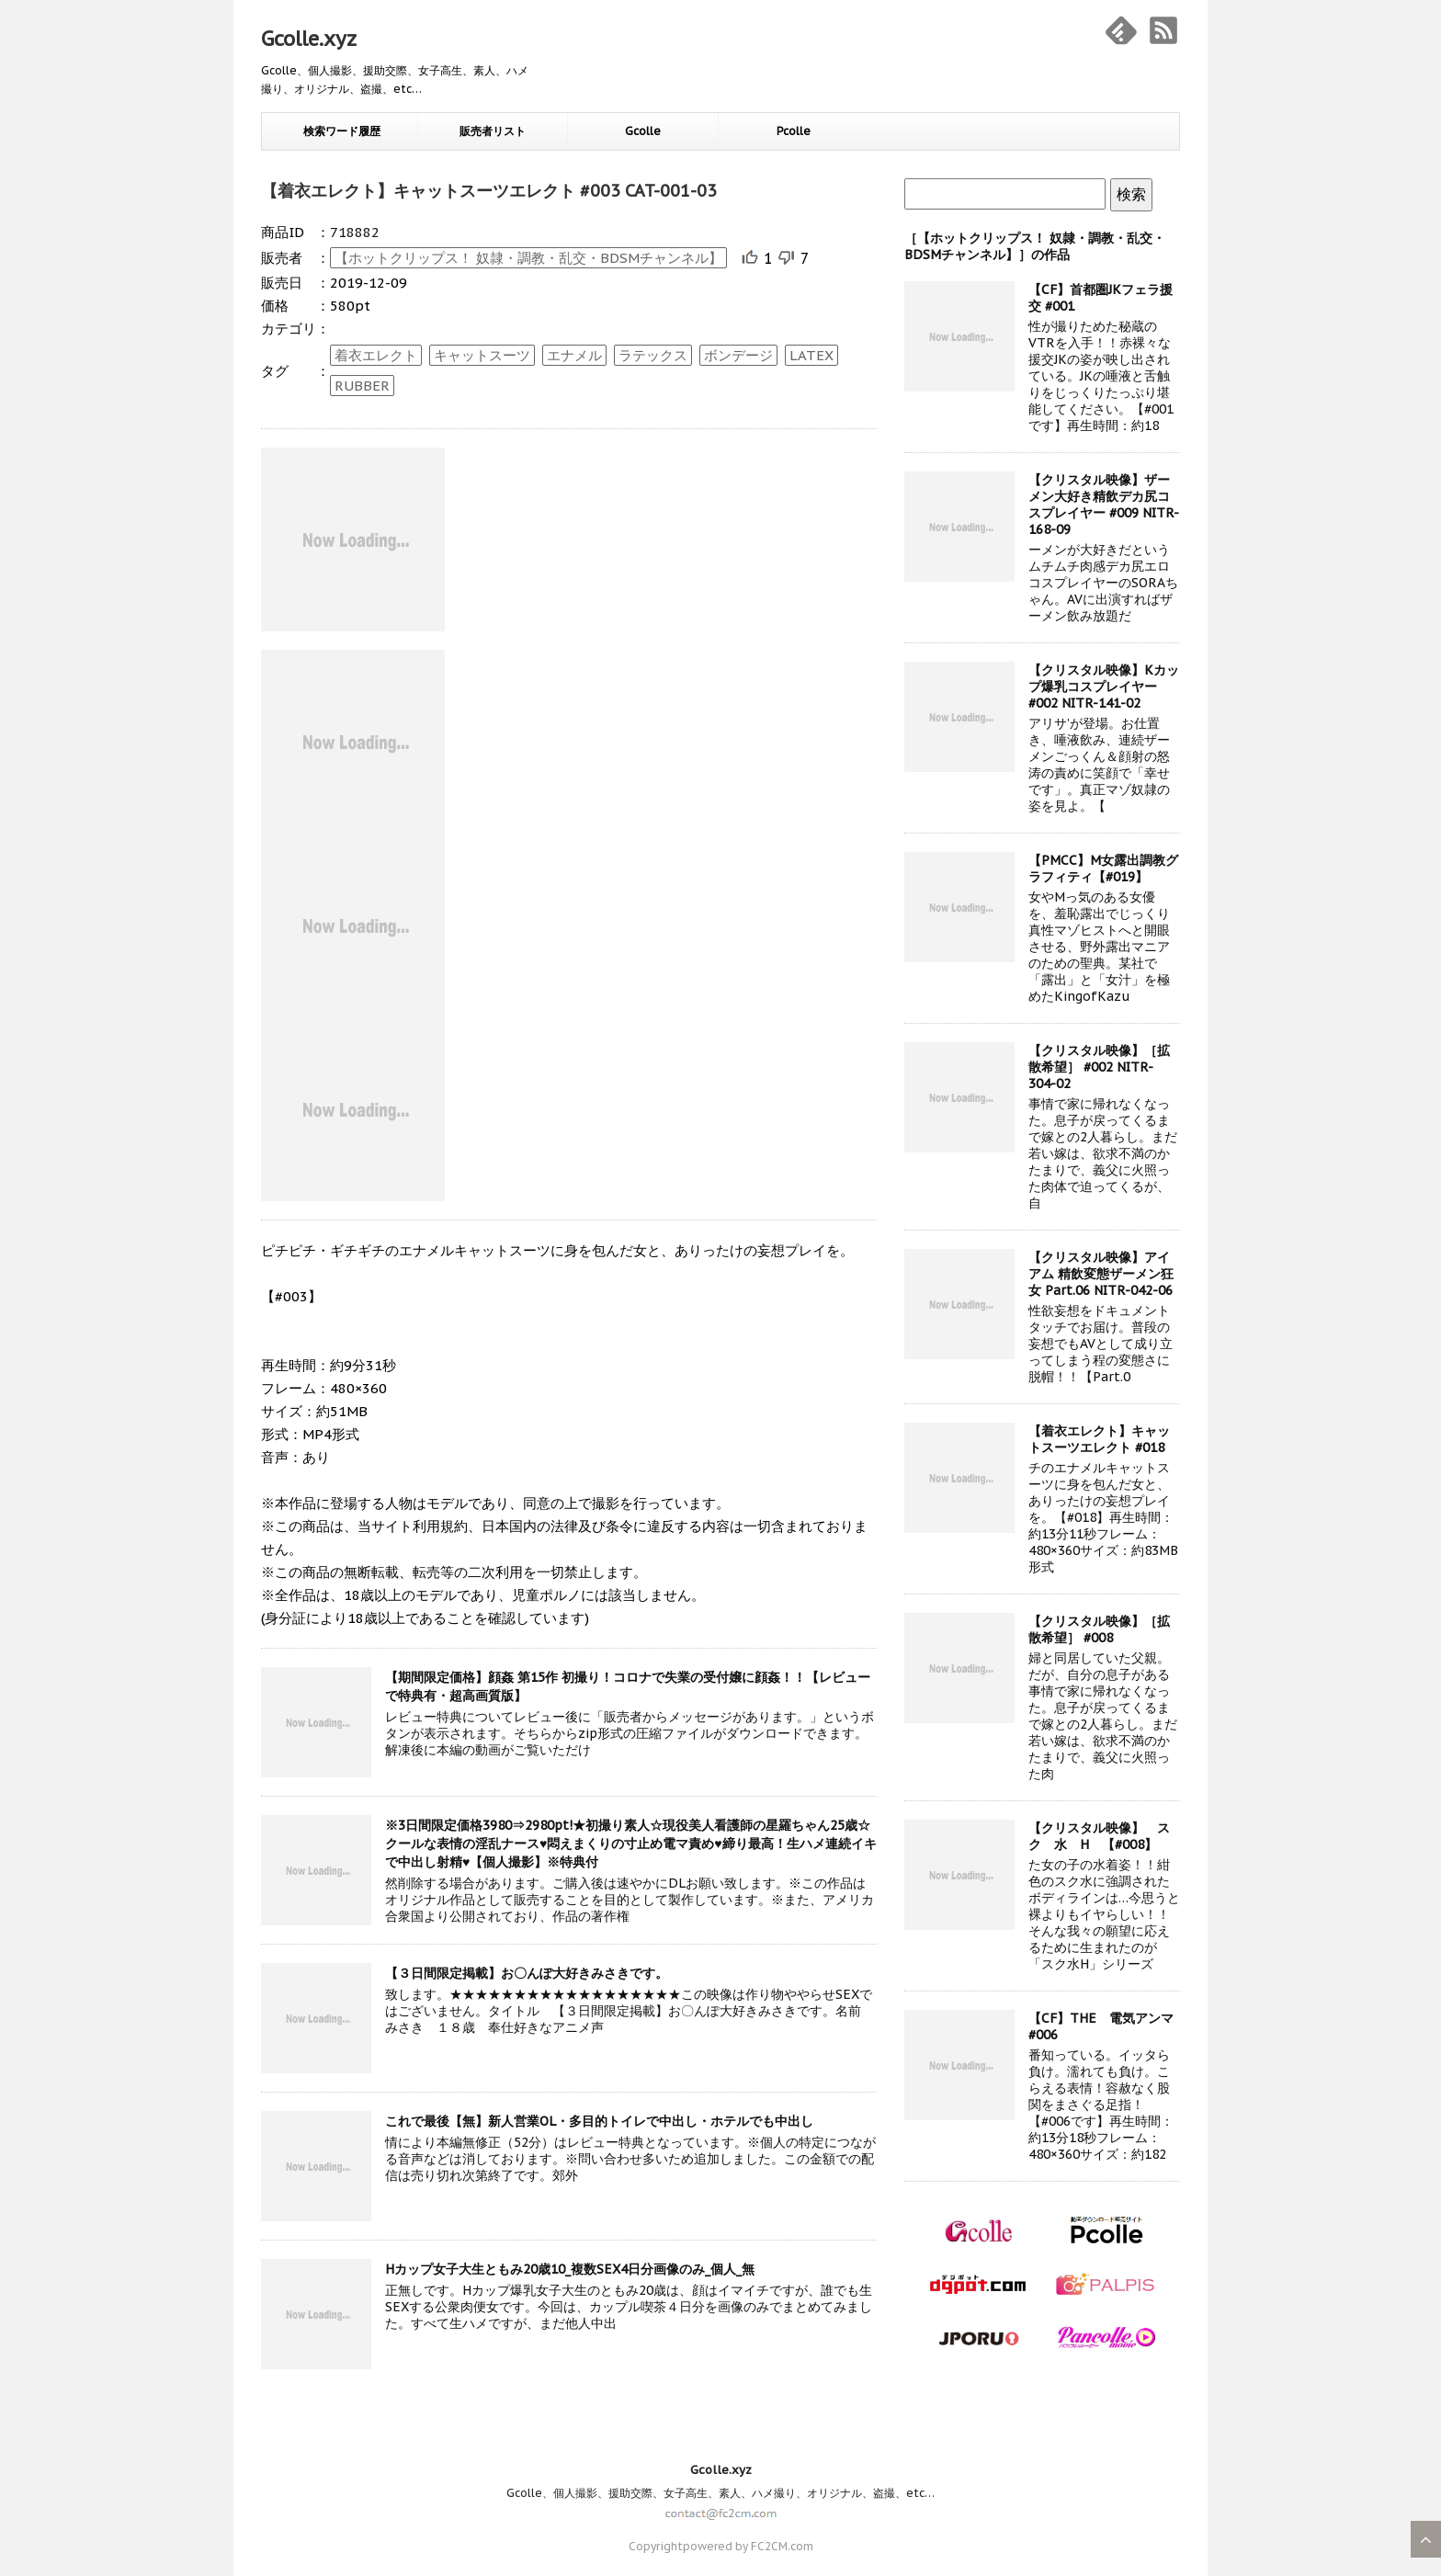 This screenshot has height=2576, width=1441. What do you see at coordinates (738, 355) in the screenshot?
I see `ボンデージ` at bounding box center [738, 355].